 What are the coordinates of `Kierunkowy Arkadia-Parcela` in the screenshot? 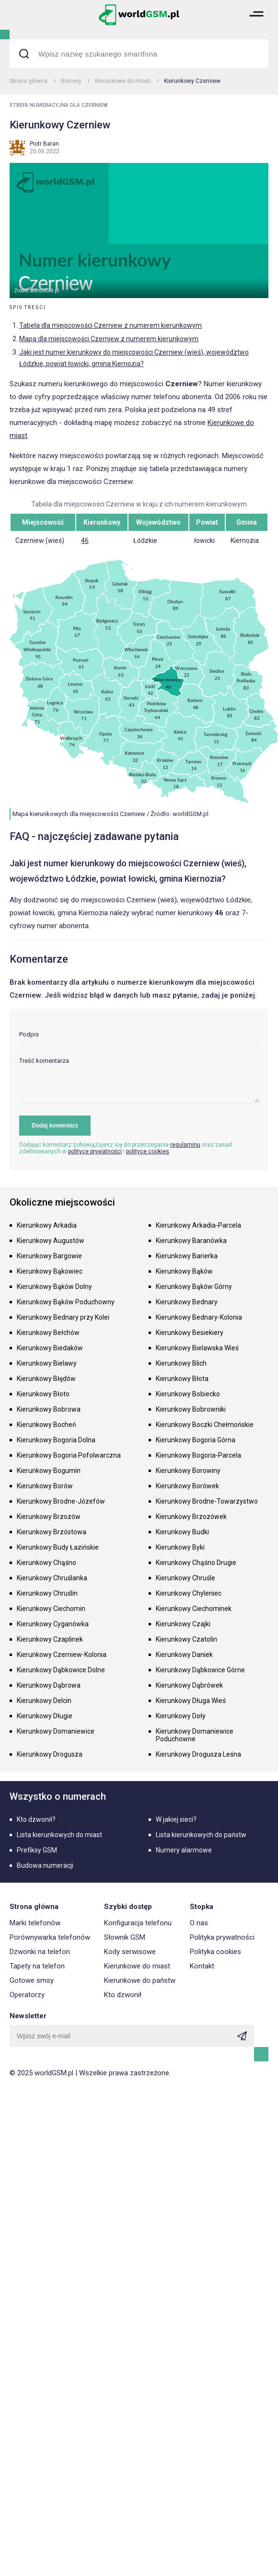 It's located at (198, 1225).